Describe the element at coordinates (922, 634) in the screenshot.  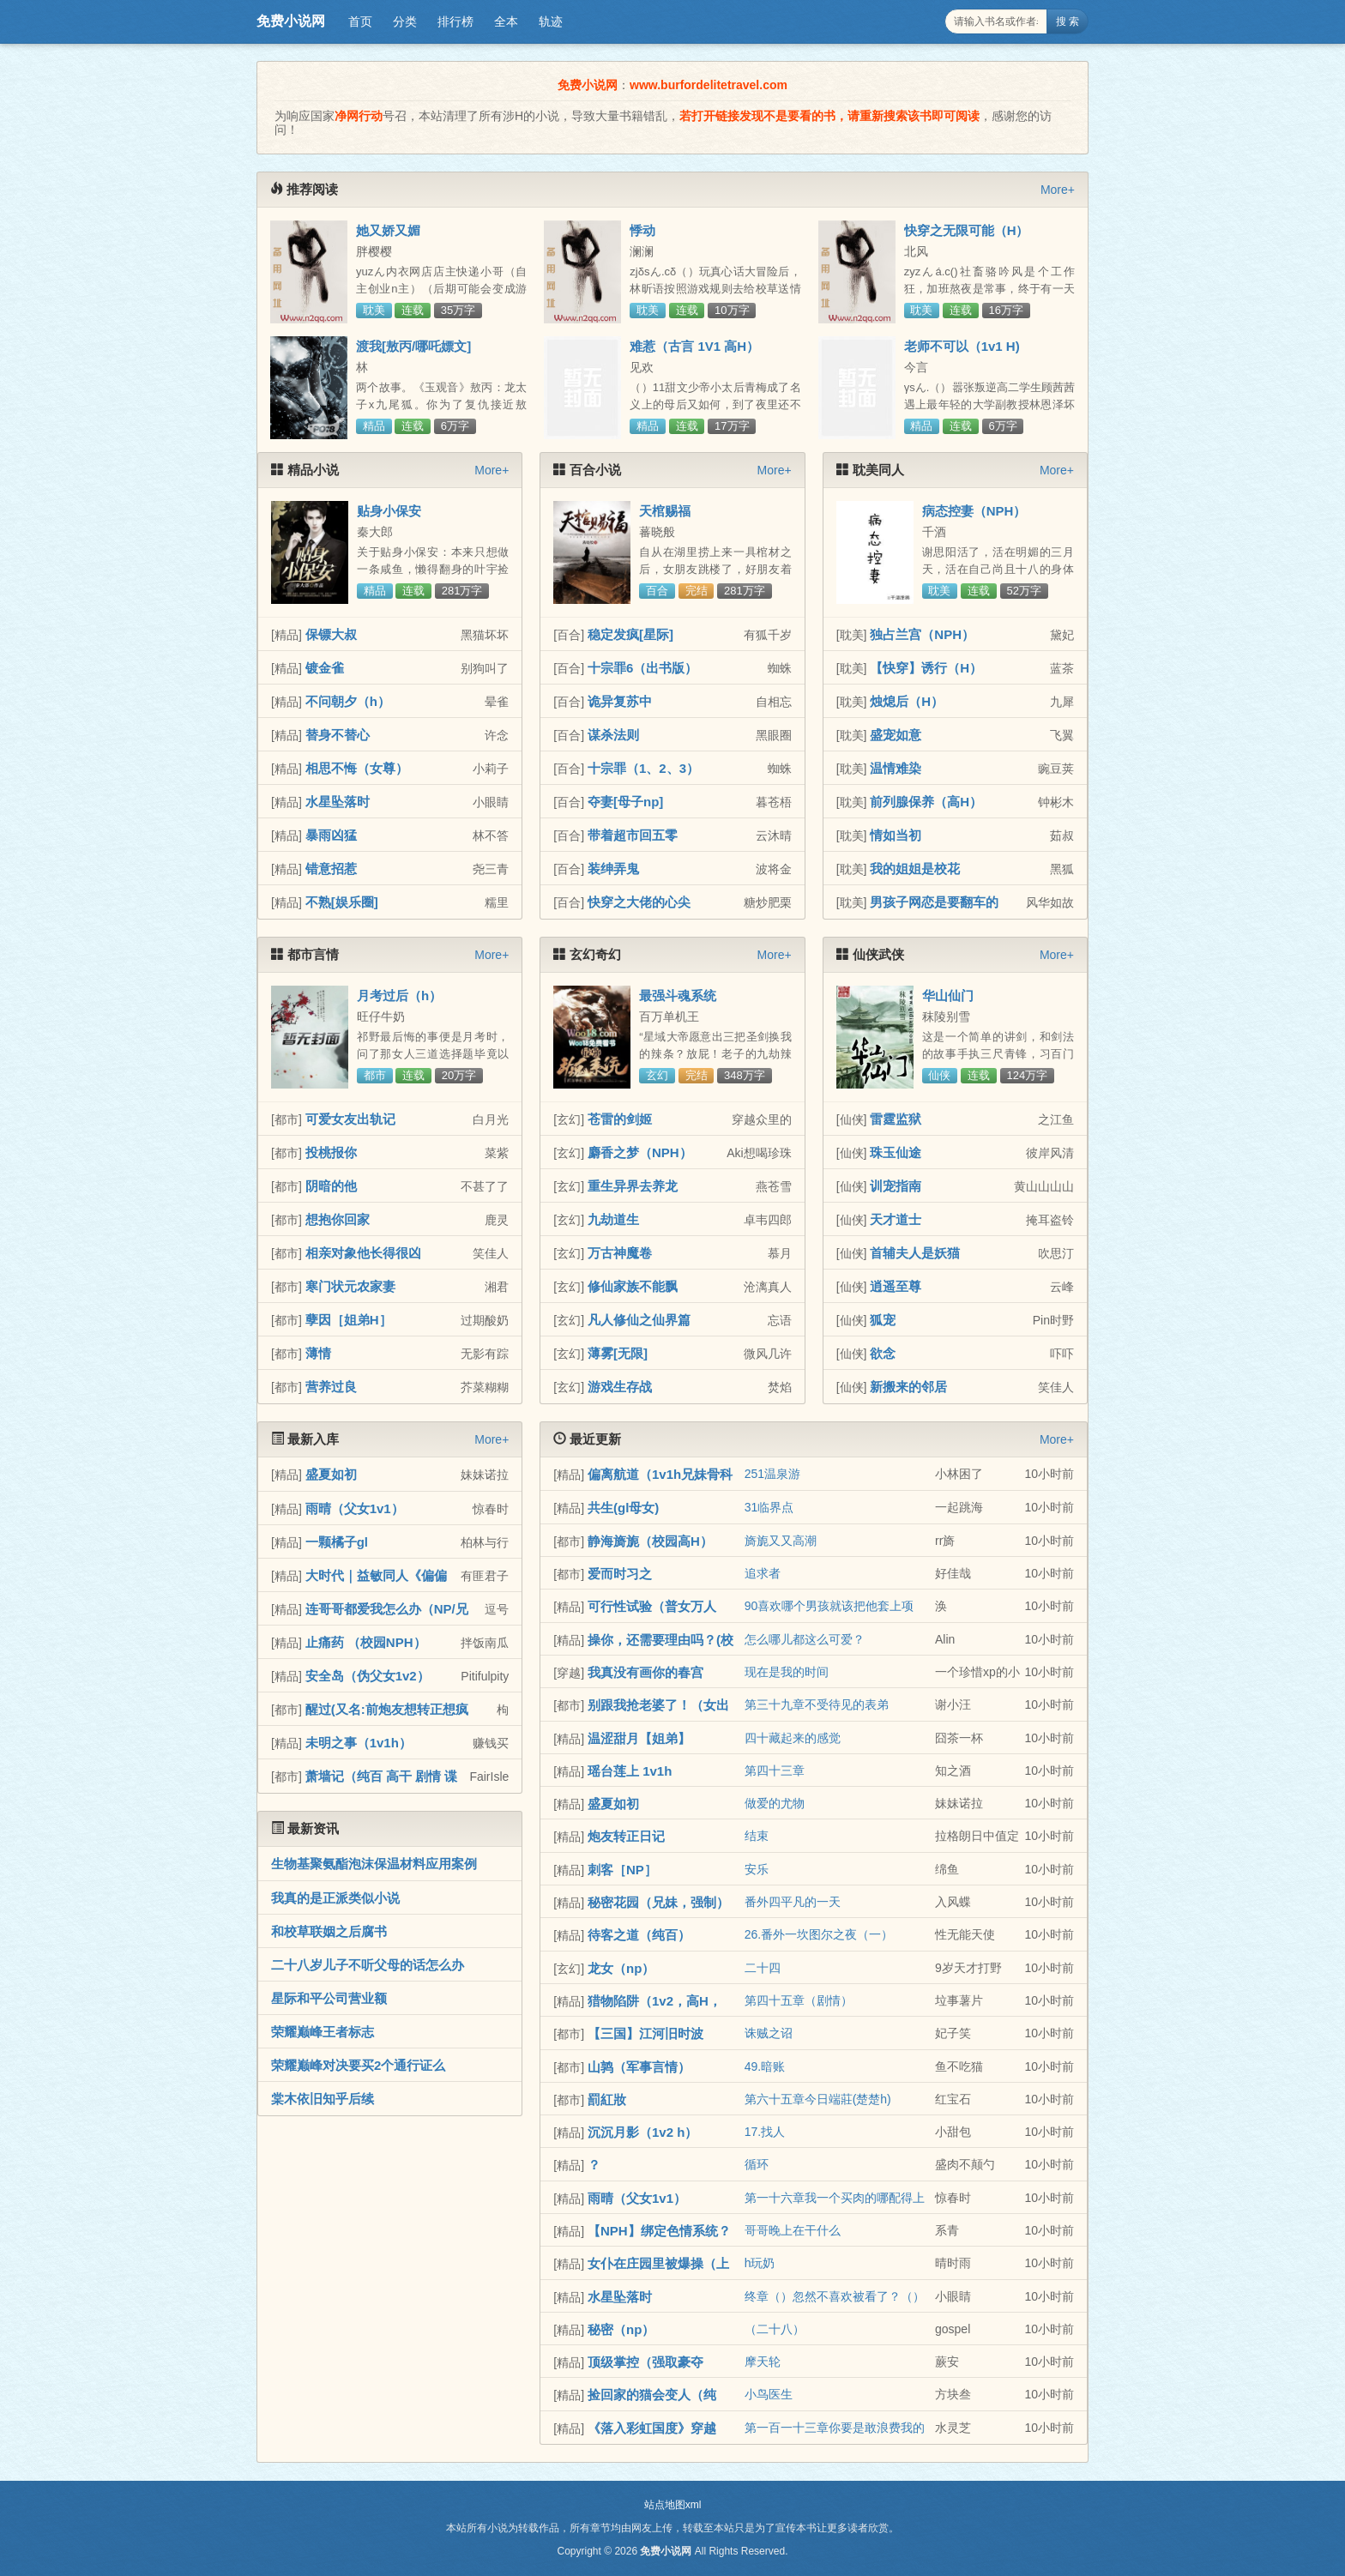
I see `独占兰宫（NPH）` at that location.